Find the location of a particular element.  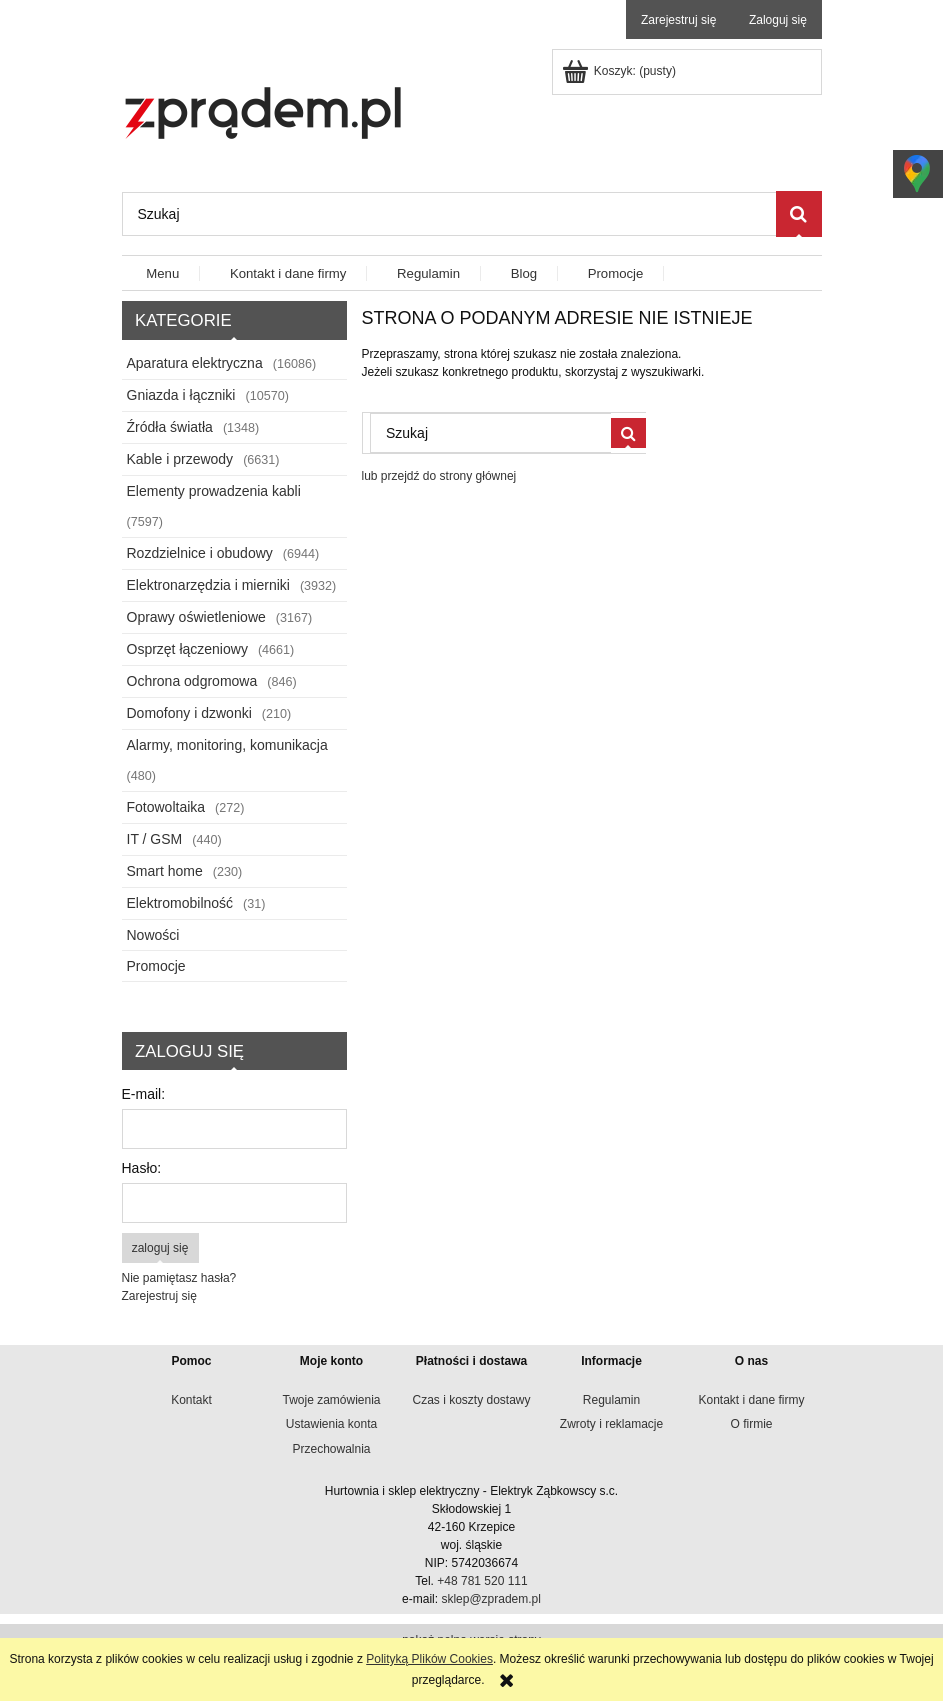

Polityką Plików Cookies is located at coordinates (429, 1659).